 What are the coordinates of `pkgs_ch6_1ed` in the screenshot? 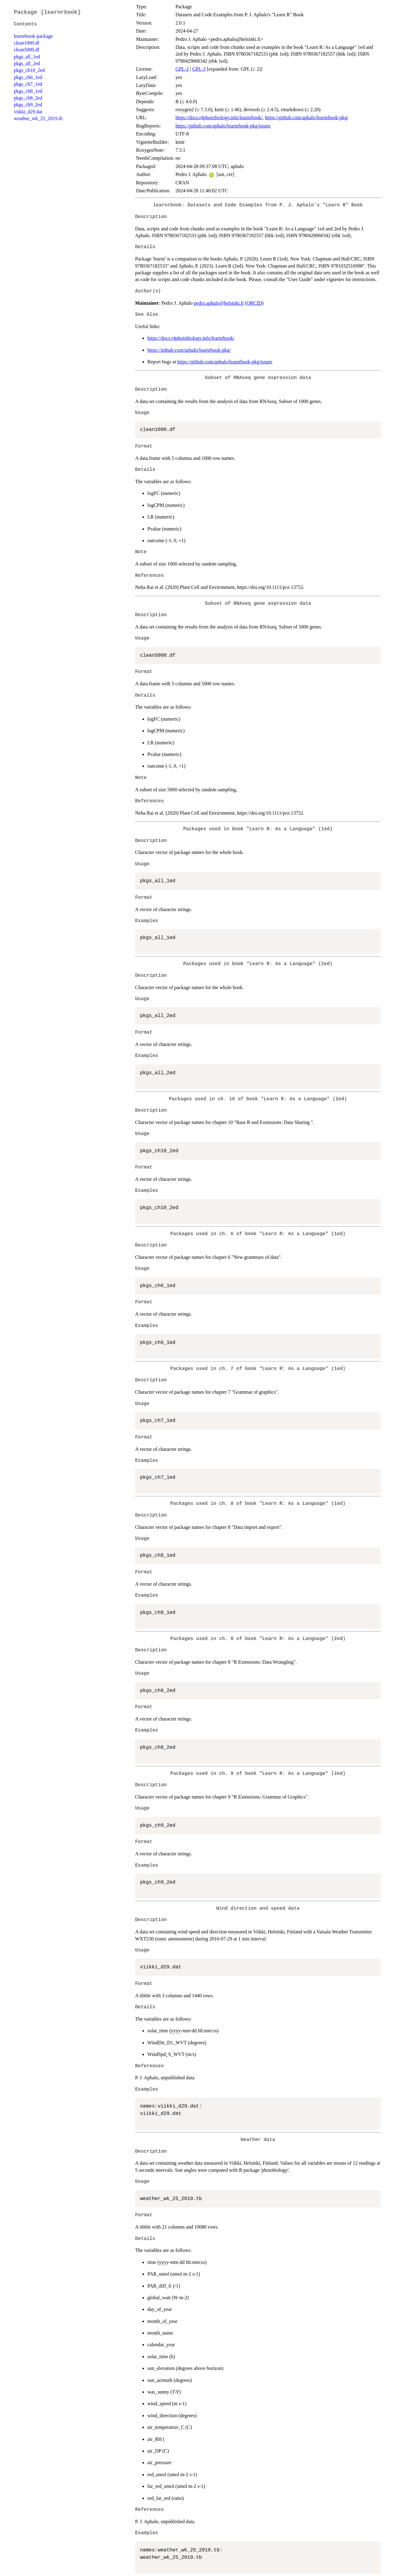 It's located at (28, 77).